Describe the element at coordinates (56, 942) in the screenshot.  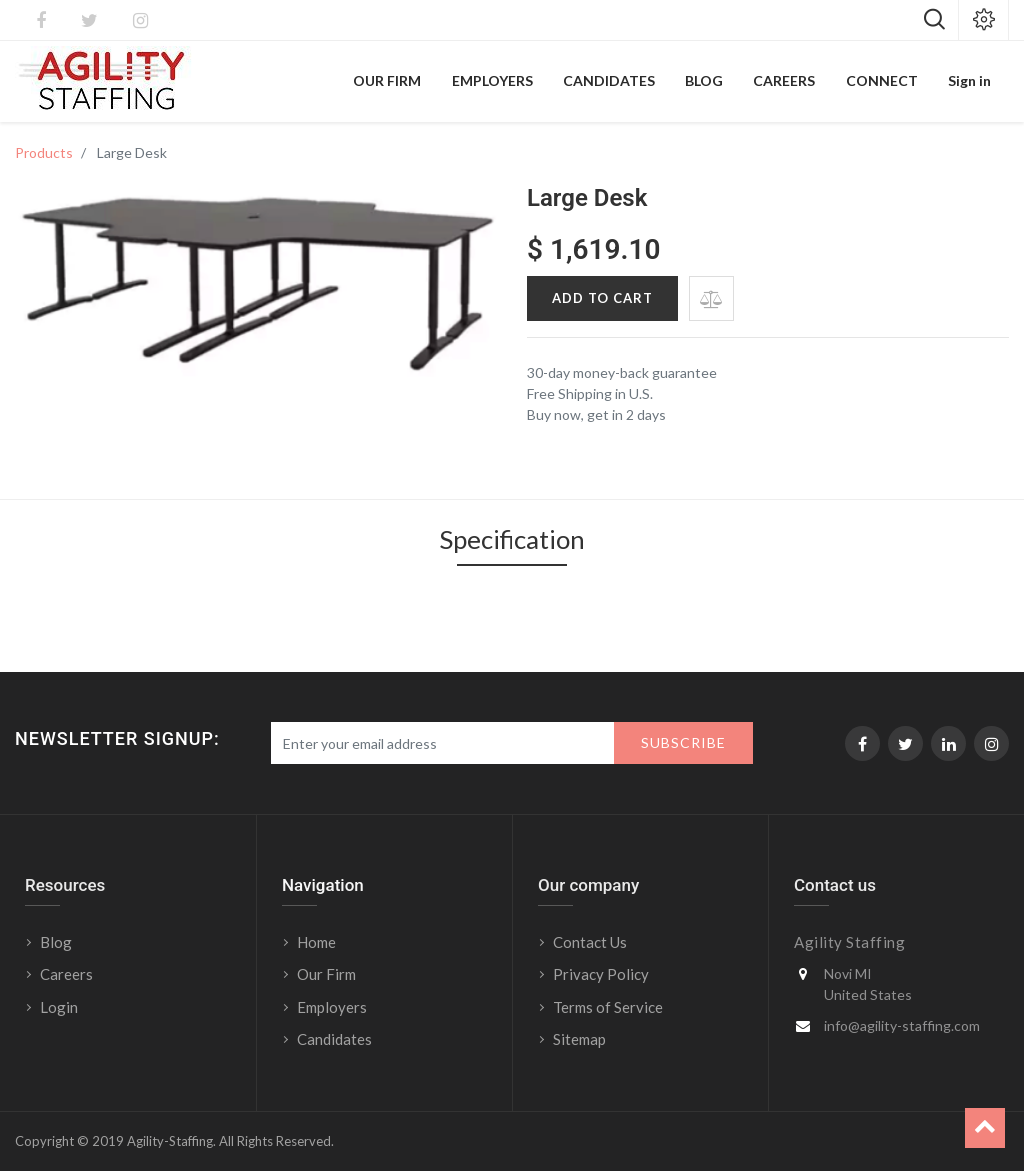
I see `Blog` at that location.